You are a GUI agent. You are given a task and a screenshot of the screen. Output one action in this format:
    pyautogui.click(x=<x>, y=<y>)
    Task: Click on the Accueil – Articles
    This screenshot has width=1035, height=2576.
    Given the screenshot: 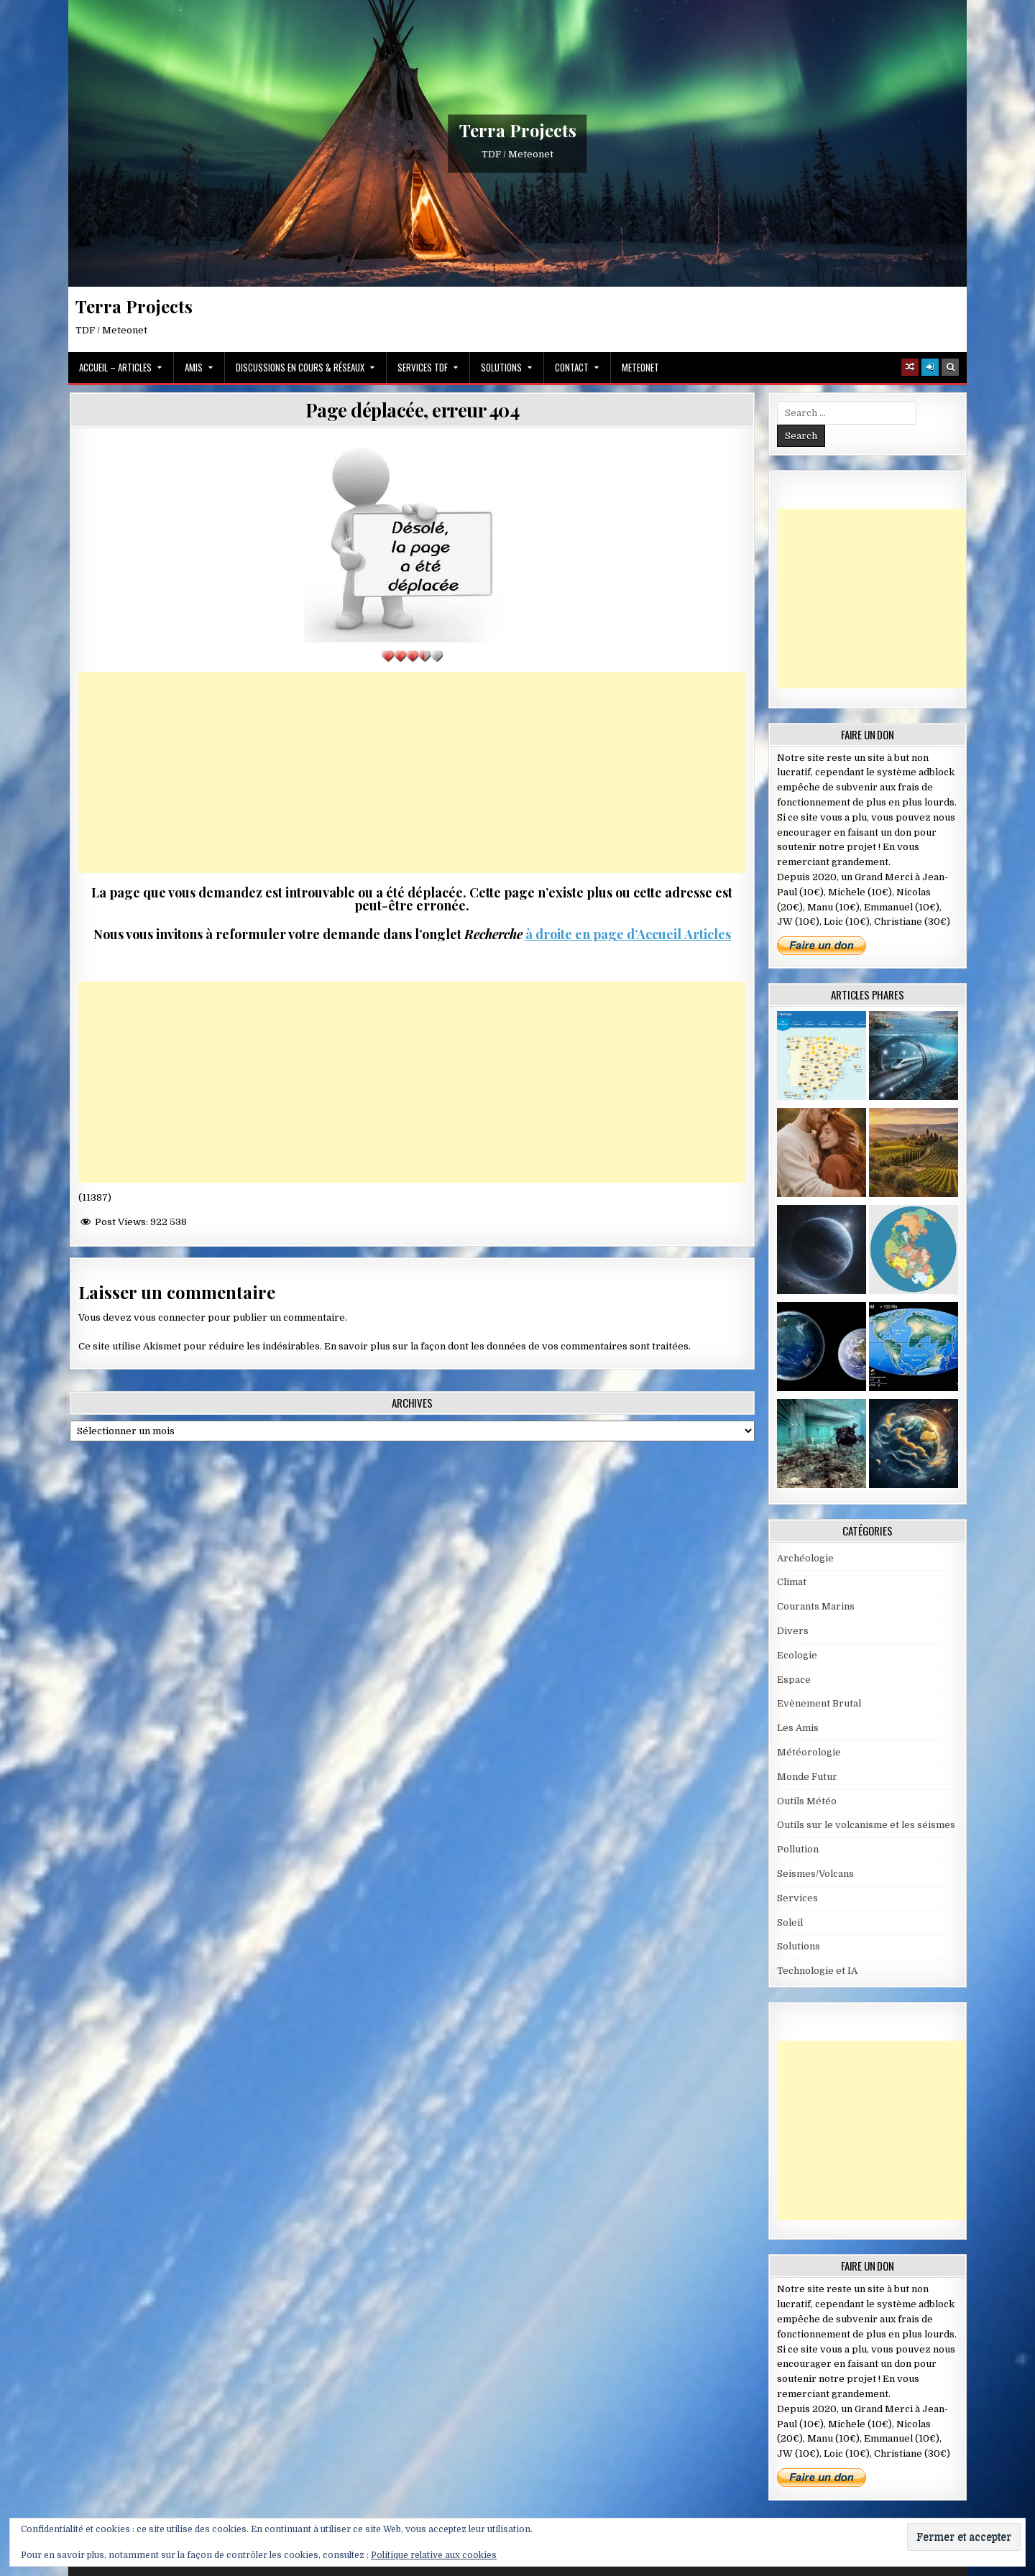 What is the action you would take?
    pyautogui.click(x=115, y=367)
    